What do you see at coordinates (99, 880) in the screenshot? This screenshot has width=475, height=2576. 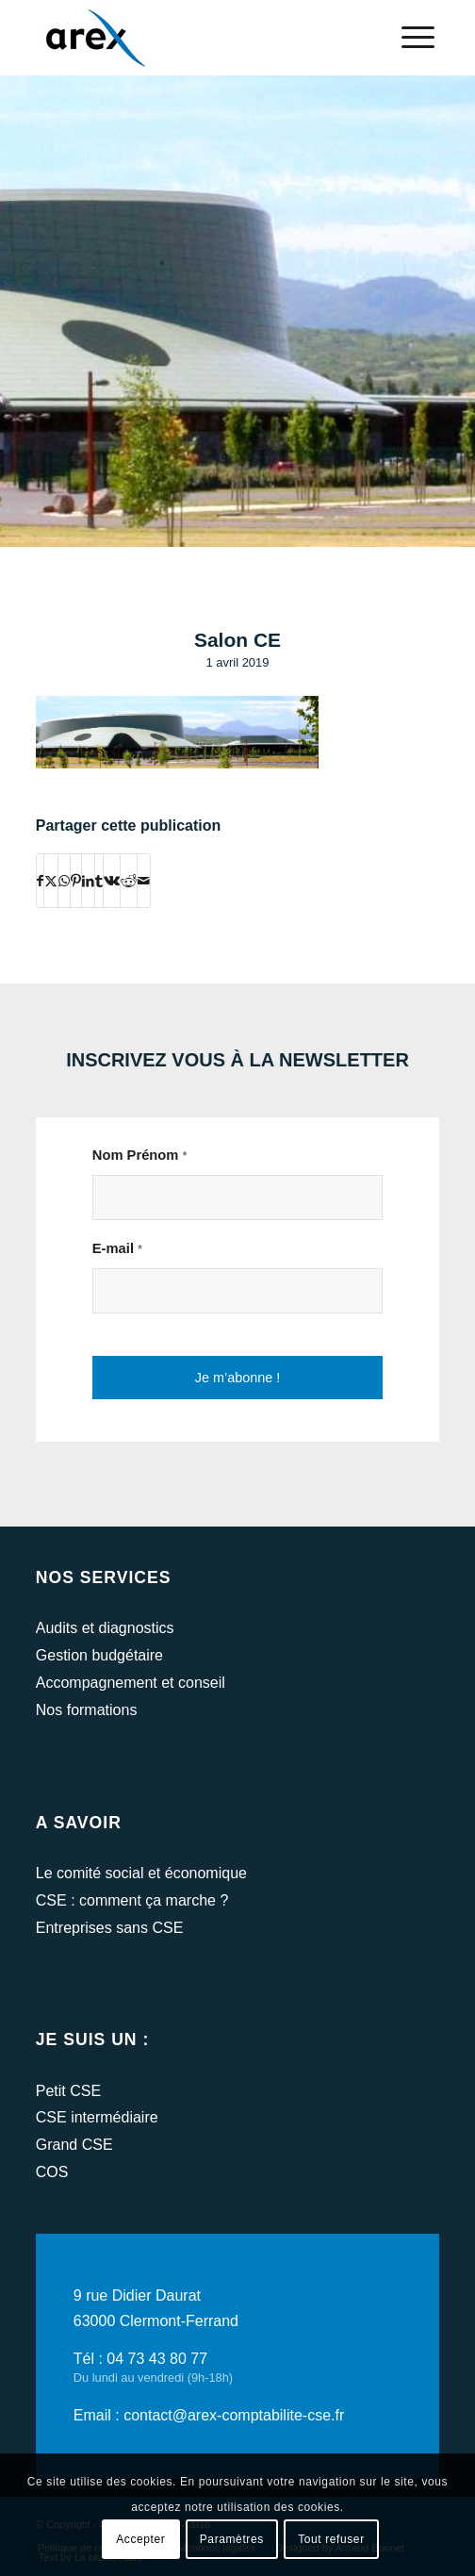 I see `[Partager sur Tumblr]` at bounding box center [99, 880].